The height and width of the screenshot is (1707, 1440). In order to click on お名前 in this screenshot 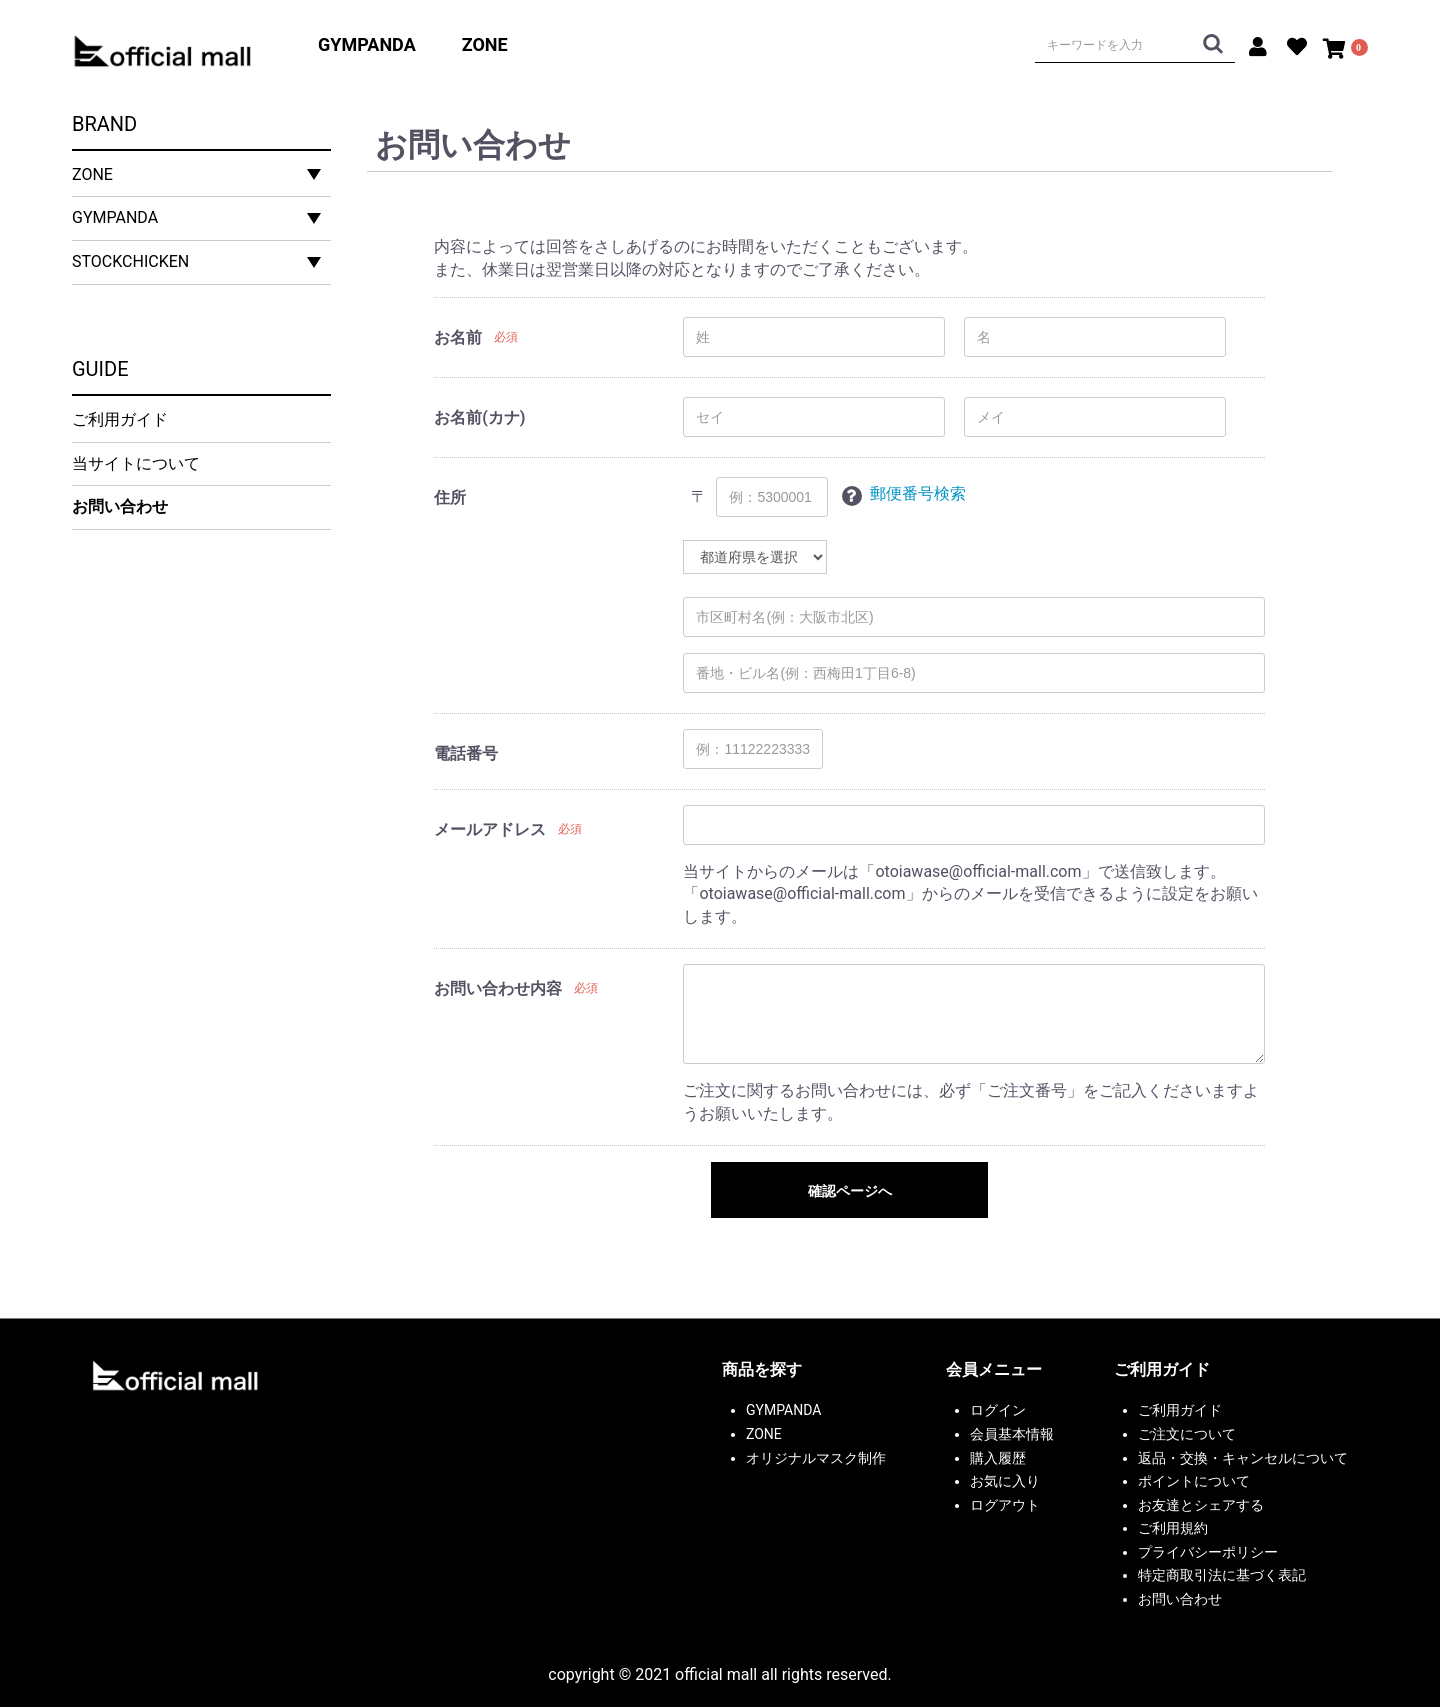, I will do `click(458, 337)`.